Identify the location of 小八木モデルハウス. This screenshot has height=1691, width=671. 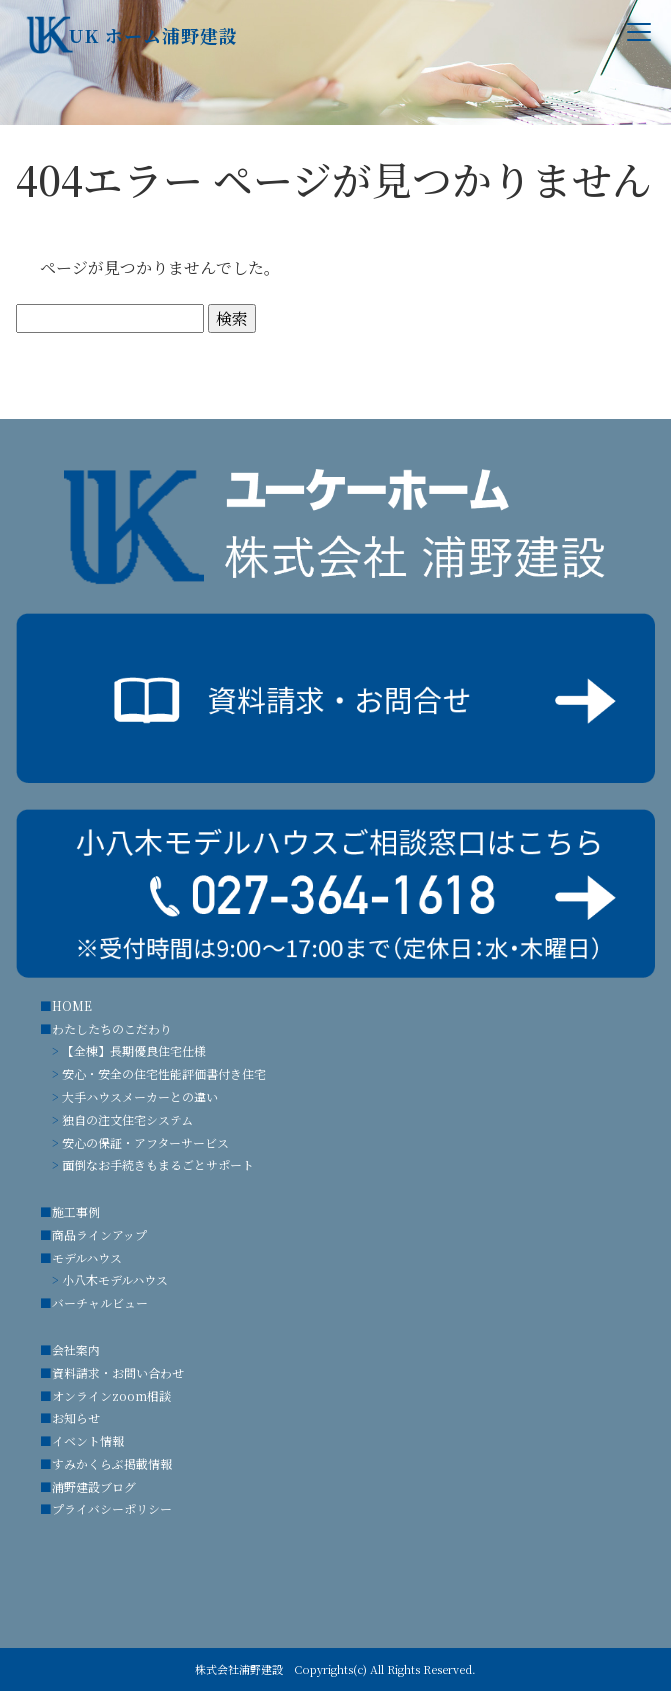
(115, 1279).